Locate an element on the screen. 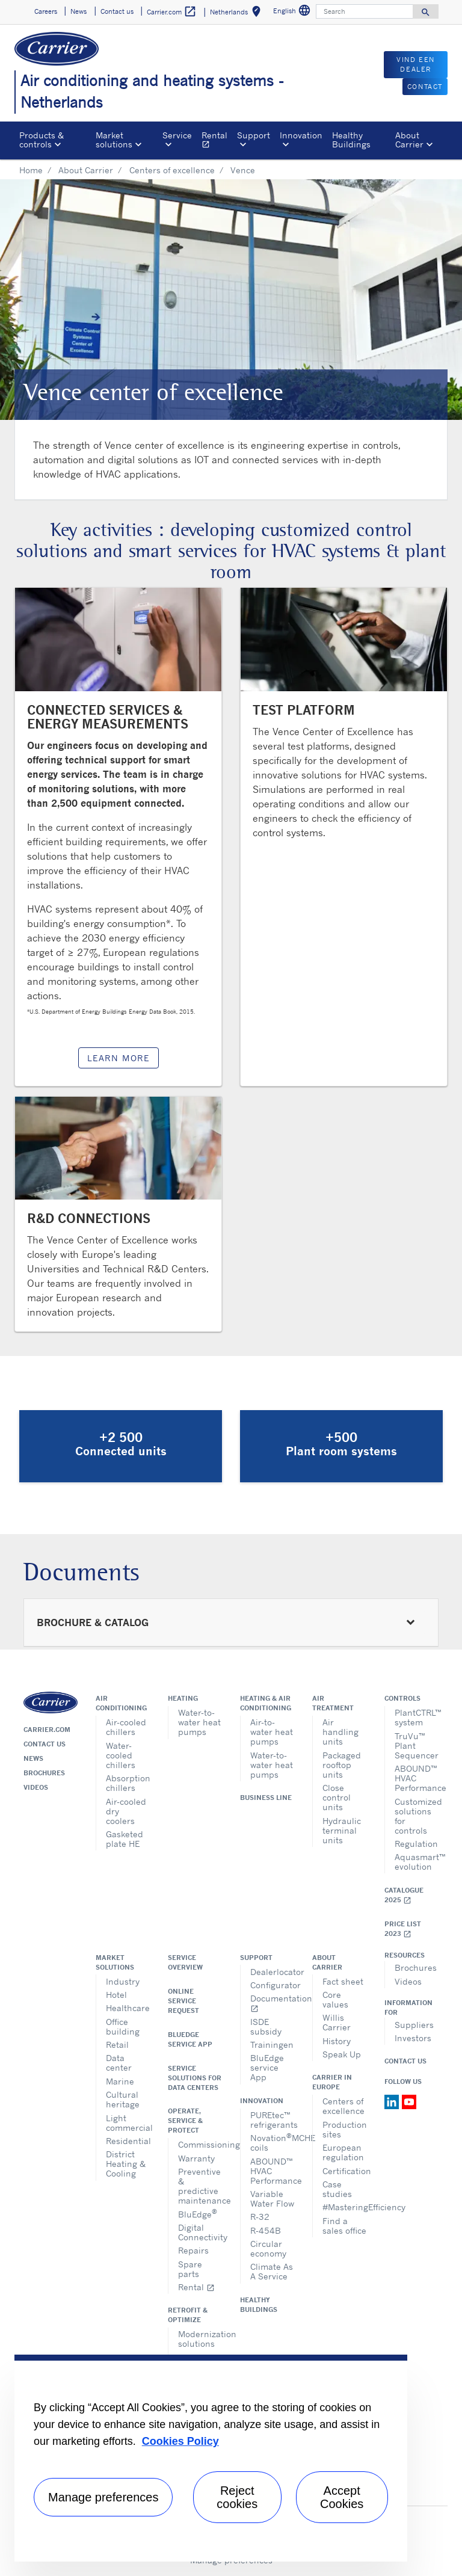 The height and width of the screenshot is (2576, 462). Light commercial is located at coordinates (128, 2123).